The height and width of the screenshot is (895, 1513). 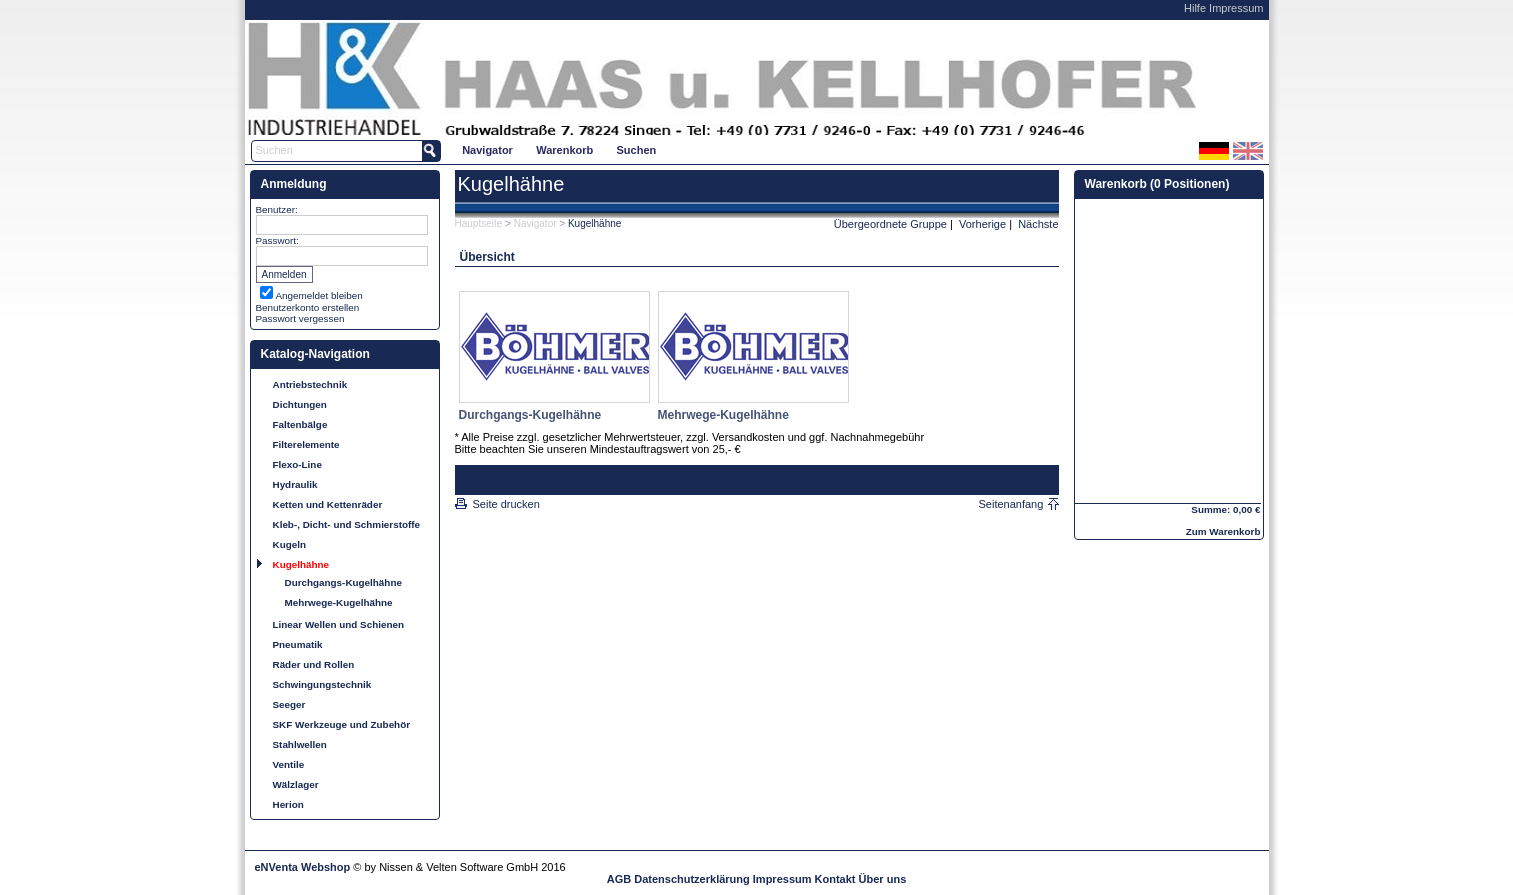 What do you see at coordinates (982, 224) in the screenshot?
I see `Vorherige` at bounding box center [982, 224].